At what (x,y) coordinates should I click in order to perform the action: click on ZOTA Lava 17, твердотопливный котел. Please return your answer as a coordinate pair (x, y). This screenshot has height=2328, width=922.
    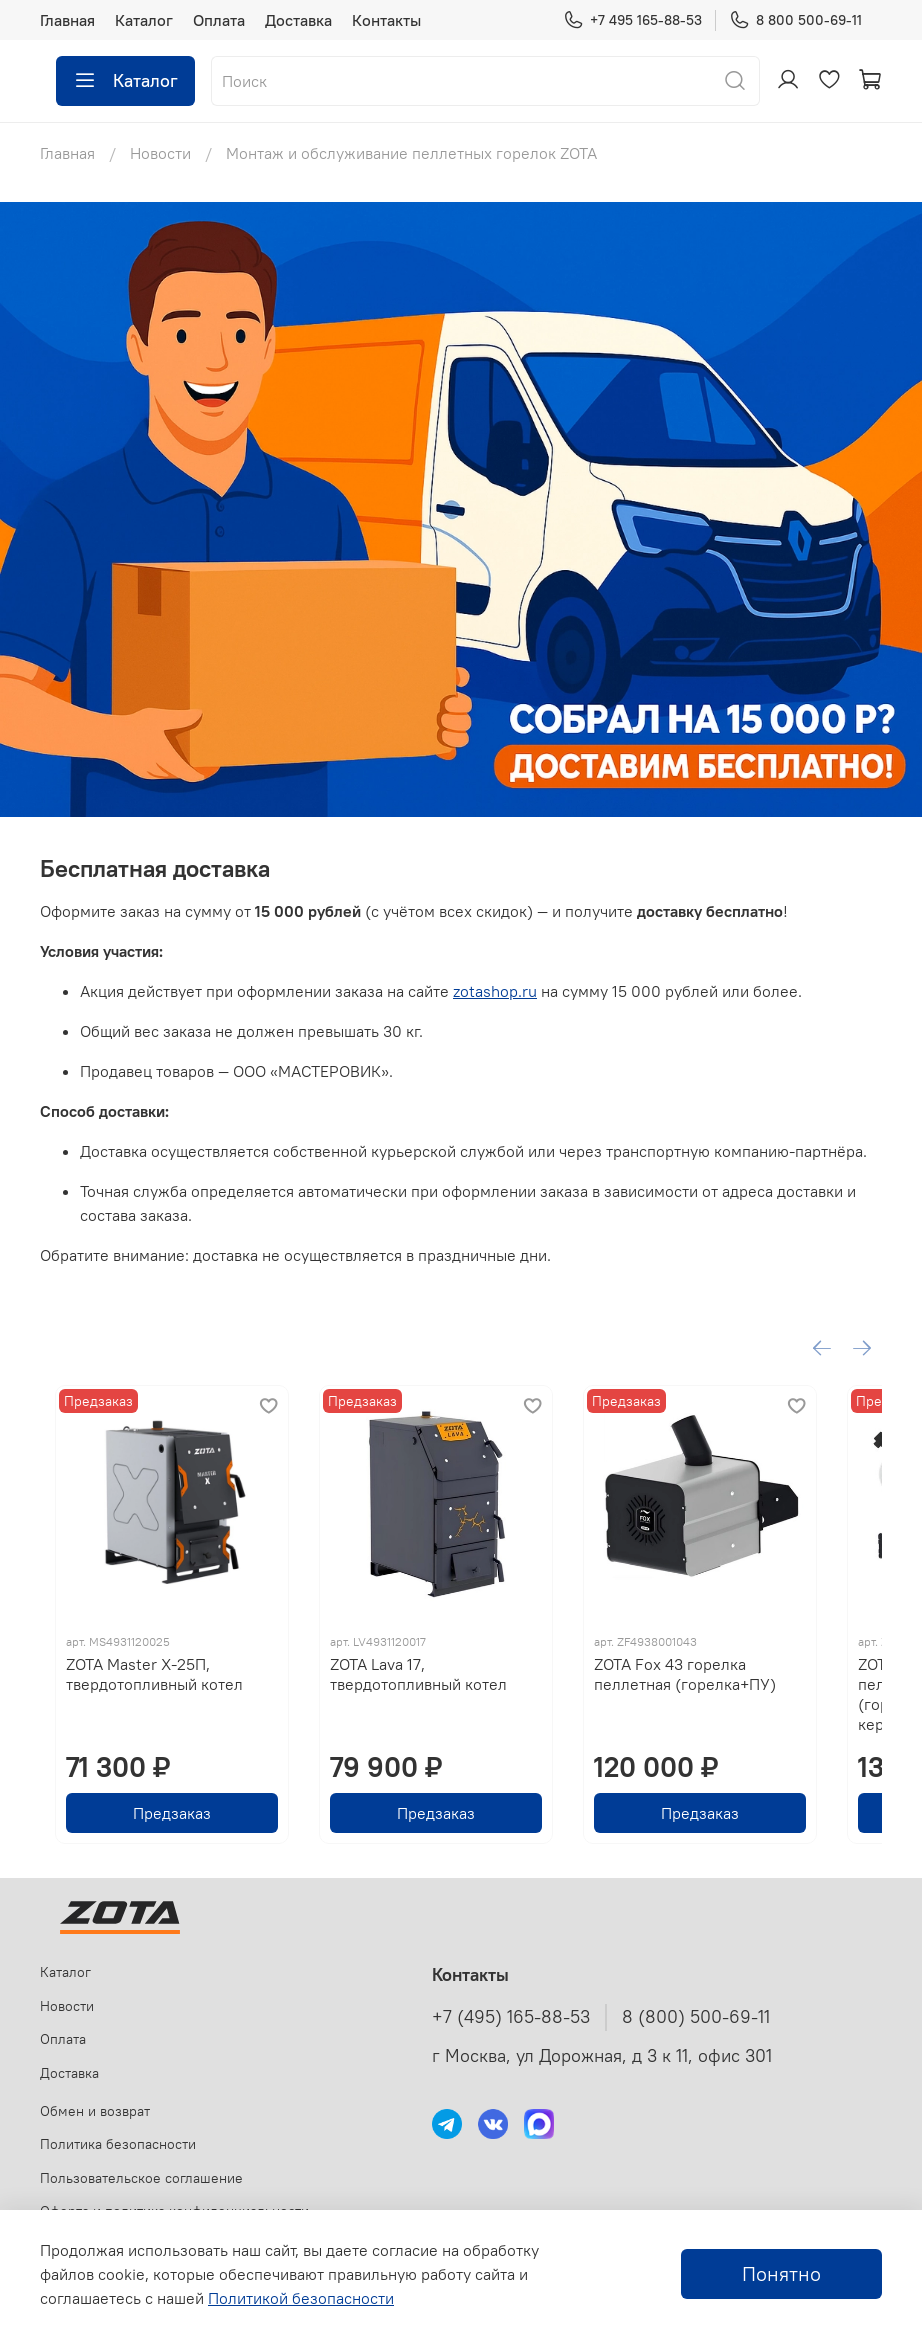
    Looking at the image, I should click on (457, 1701).